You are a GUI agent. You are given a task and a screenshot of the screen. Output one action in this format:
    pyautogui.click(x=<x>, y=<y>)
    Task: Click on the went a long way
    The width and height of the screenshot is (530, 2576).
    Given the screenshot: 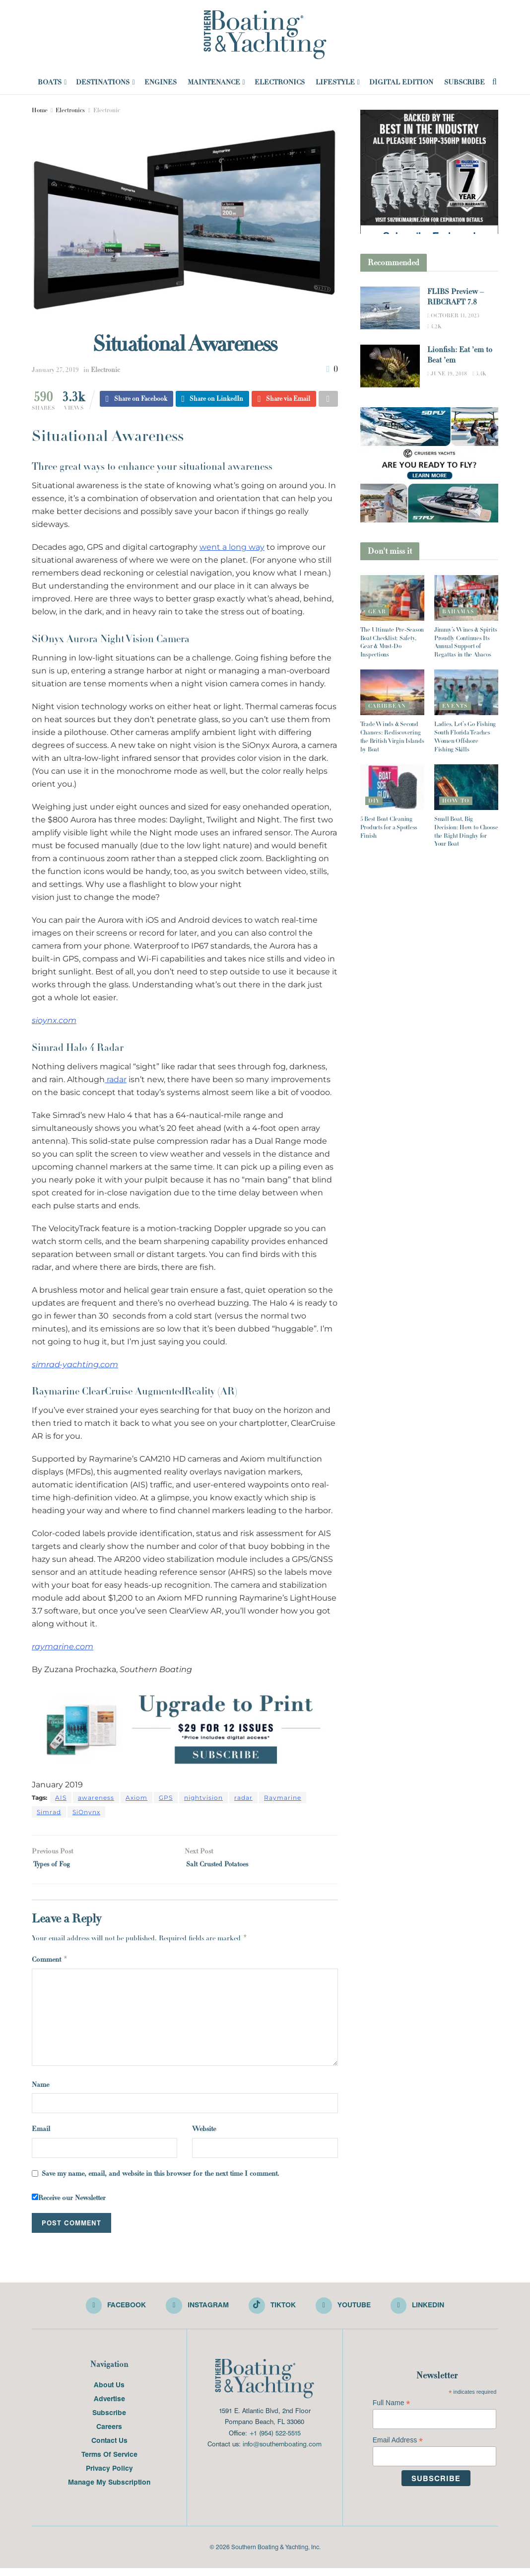 What is the action you would take?
    pyautogui.click(x=232, y=548)
    